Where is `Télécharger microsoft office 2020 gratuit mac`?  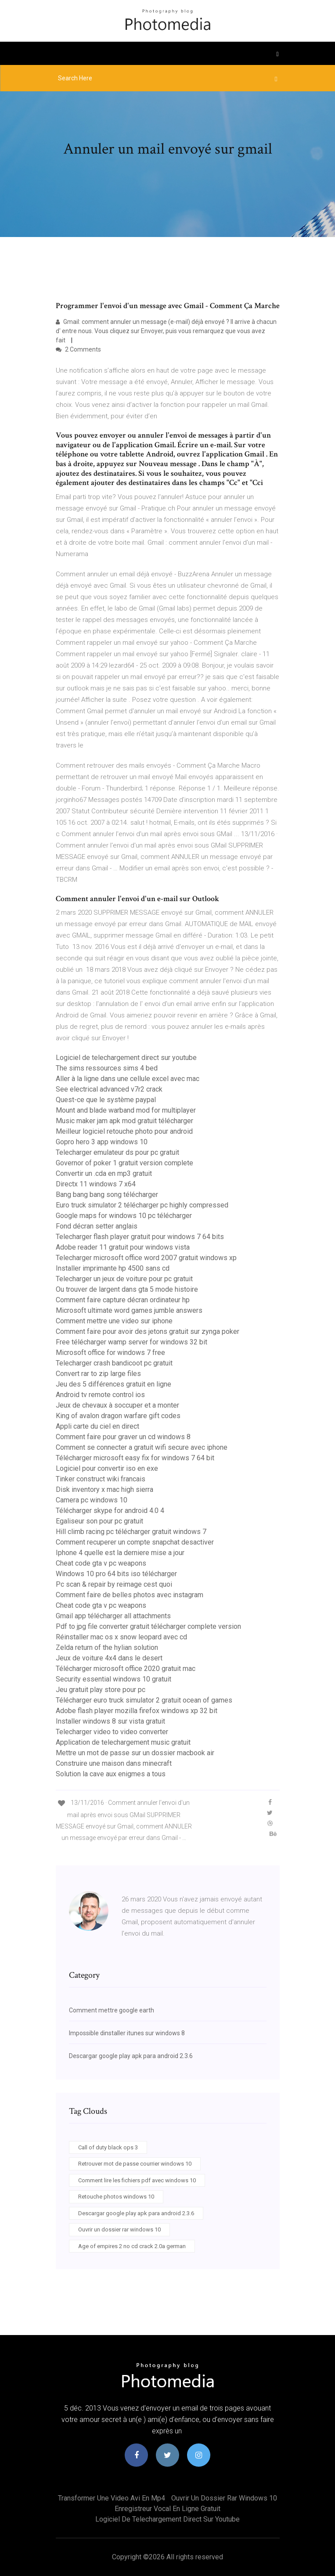 Télécharger microsoft office 2020 gratuit mac is located at coordinates (125, 1668).